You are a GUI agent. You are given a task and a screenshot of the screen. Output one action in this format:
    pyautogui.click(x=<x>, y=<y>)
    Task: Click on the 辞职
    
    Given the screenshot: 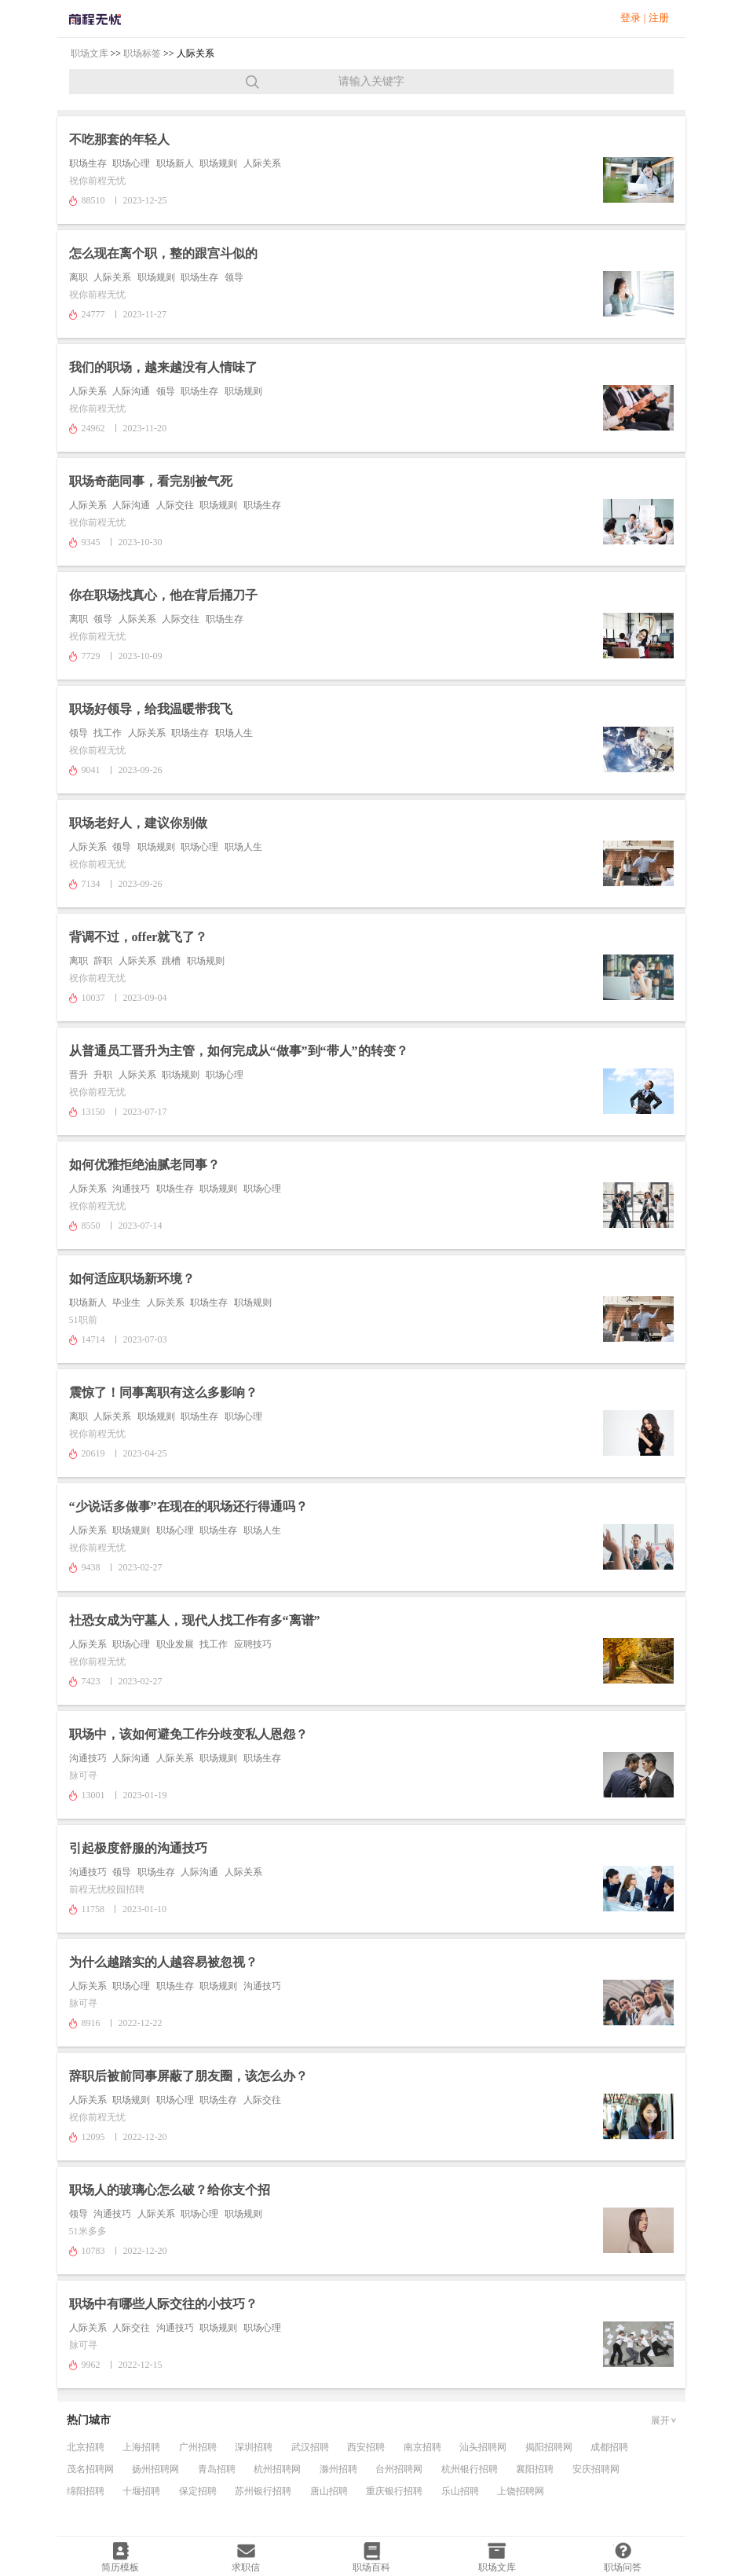 What is the action you would take?
    pyautogui.click(x=102, y=960)
    